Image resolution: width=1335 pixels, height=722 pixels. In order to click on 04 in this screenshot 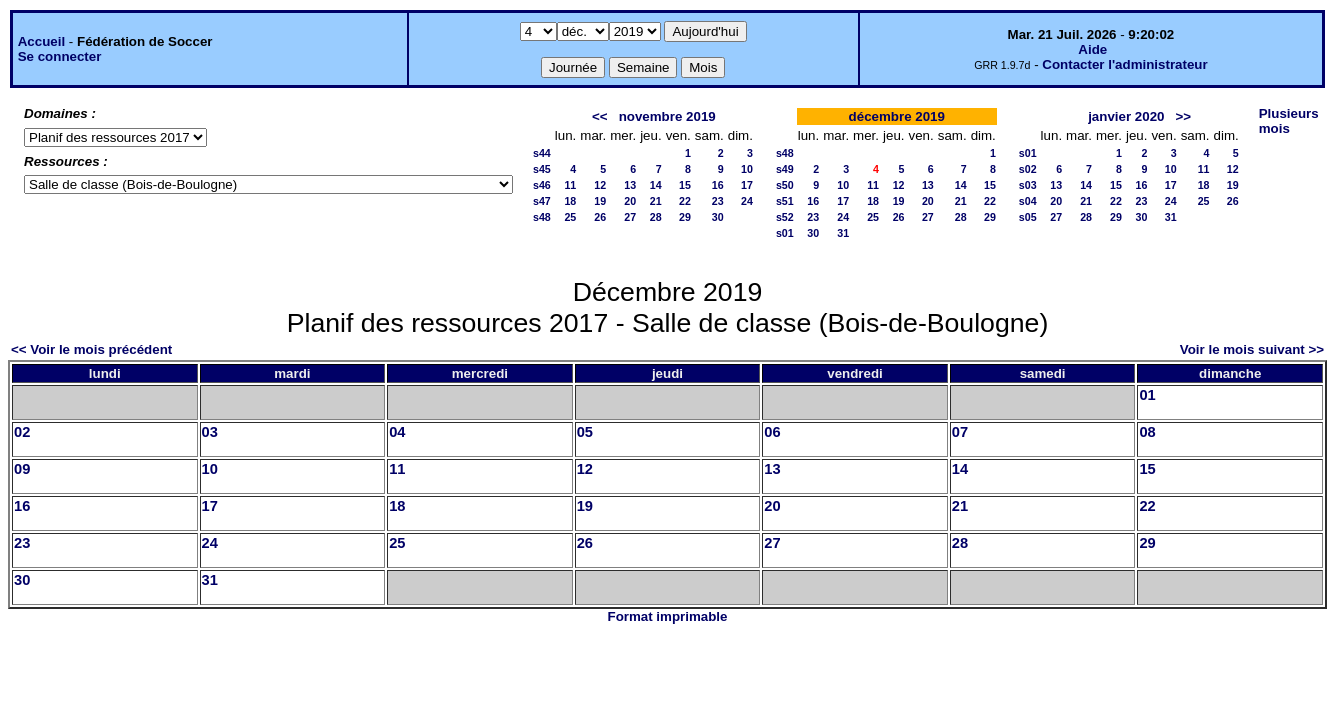, I will do `click(397, 432)`.